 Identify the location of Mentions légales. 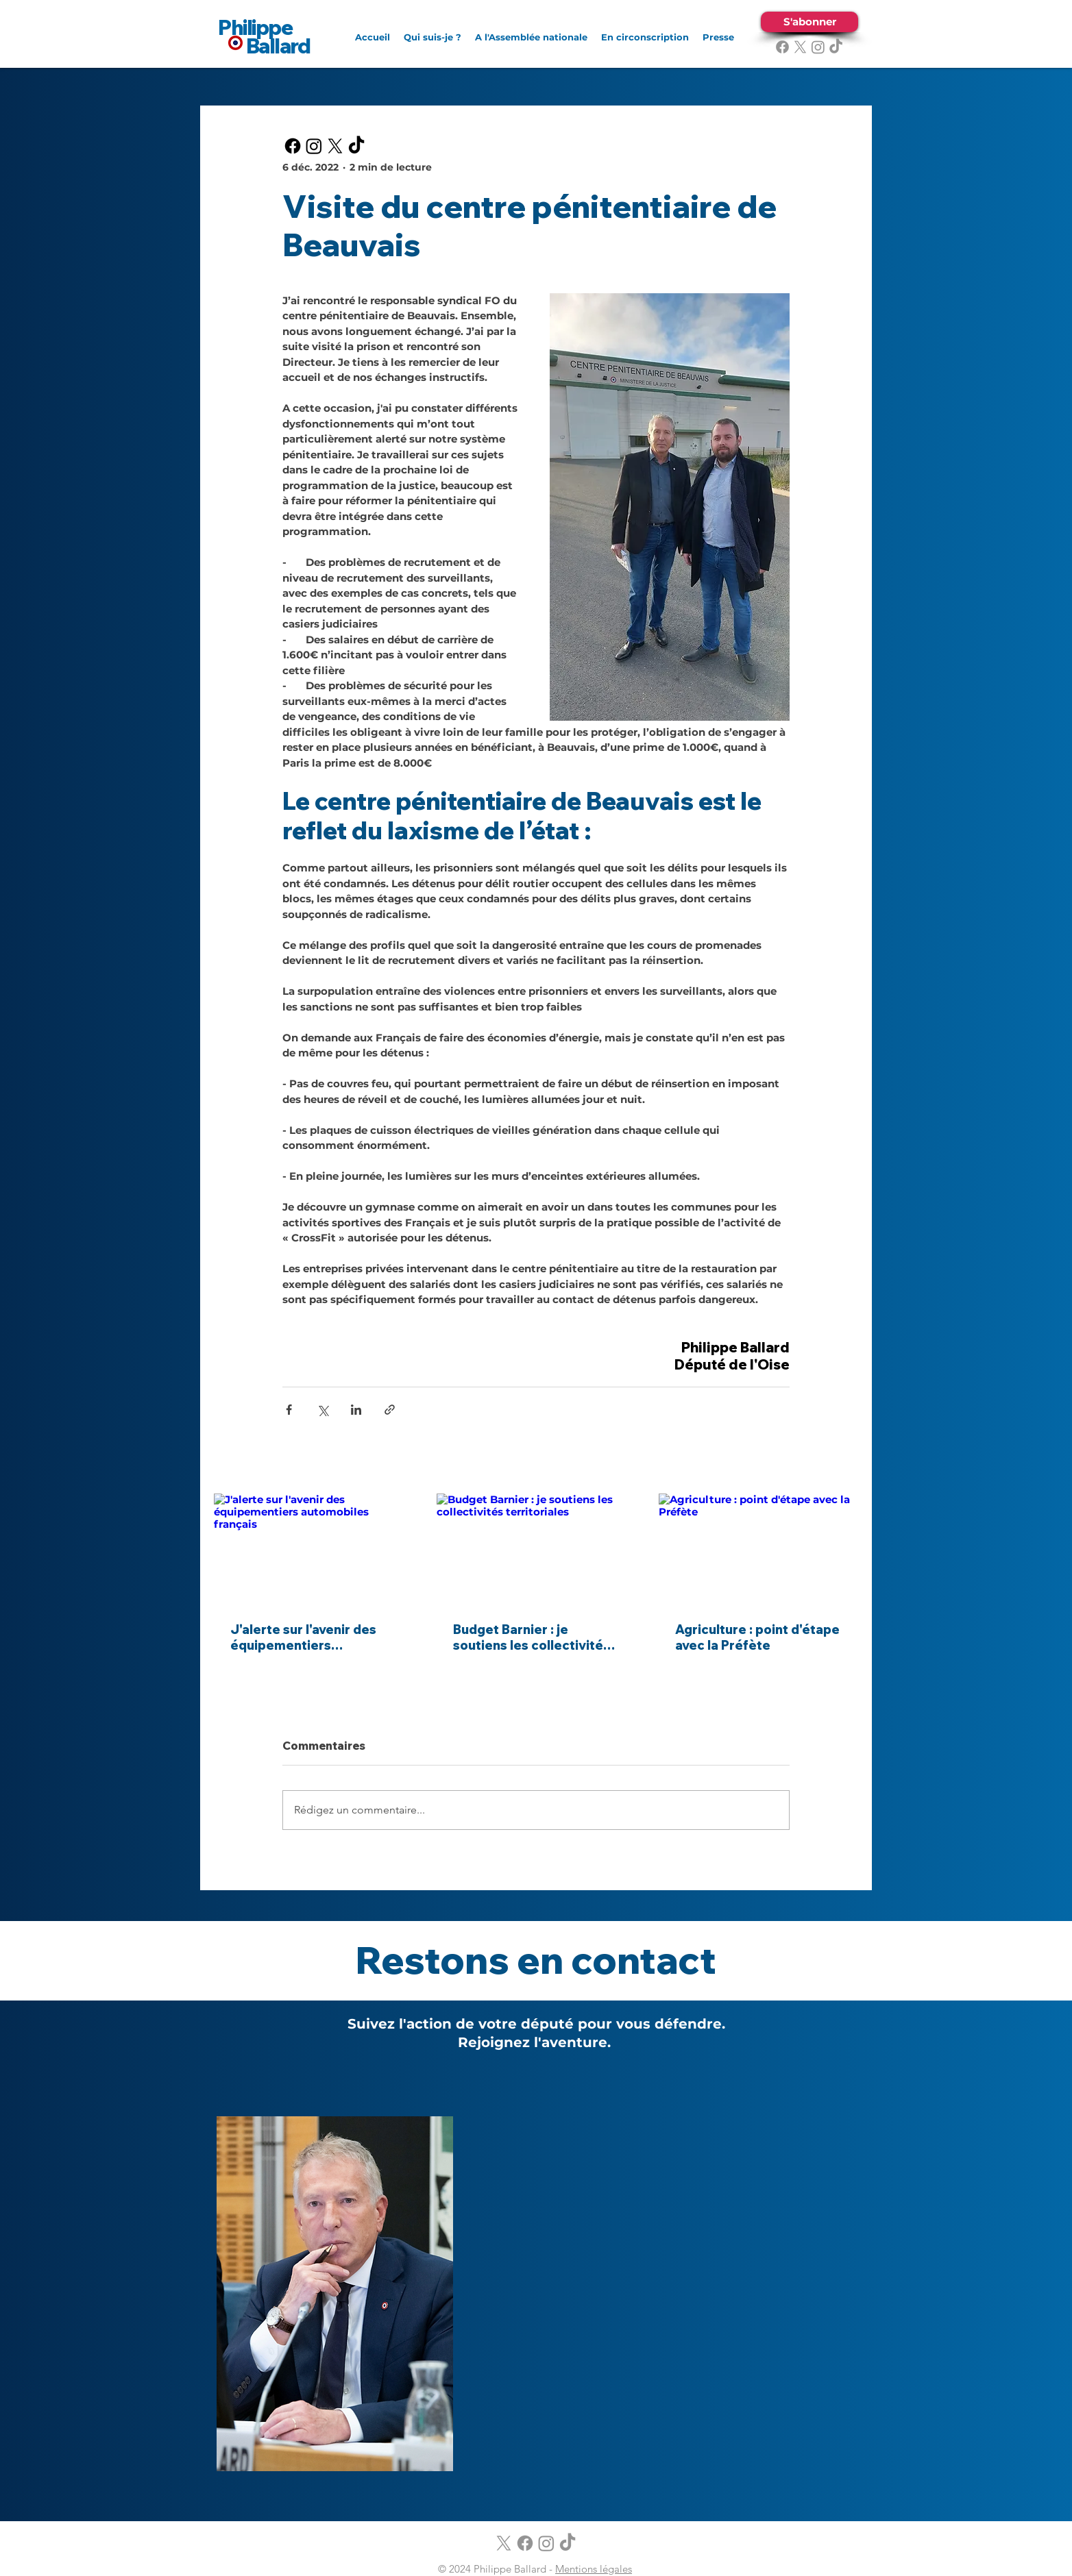
(593, 2568).